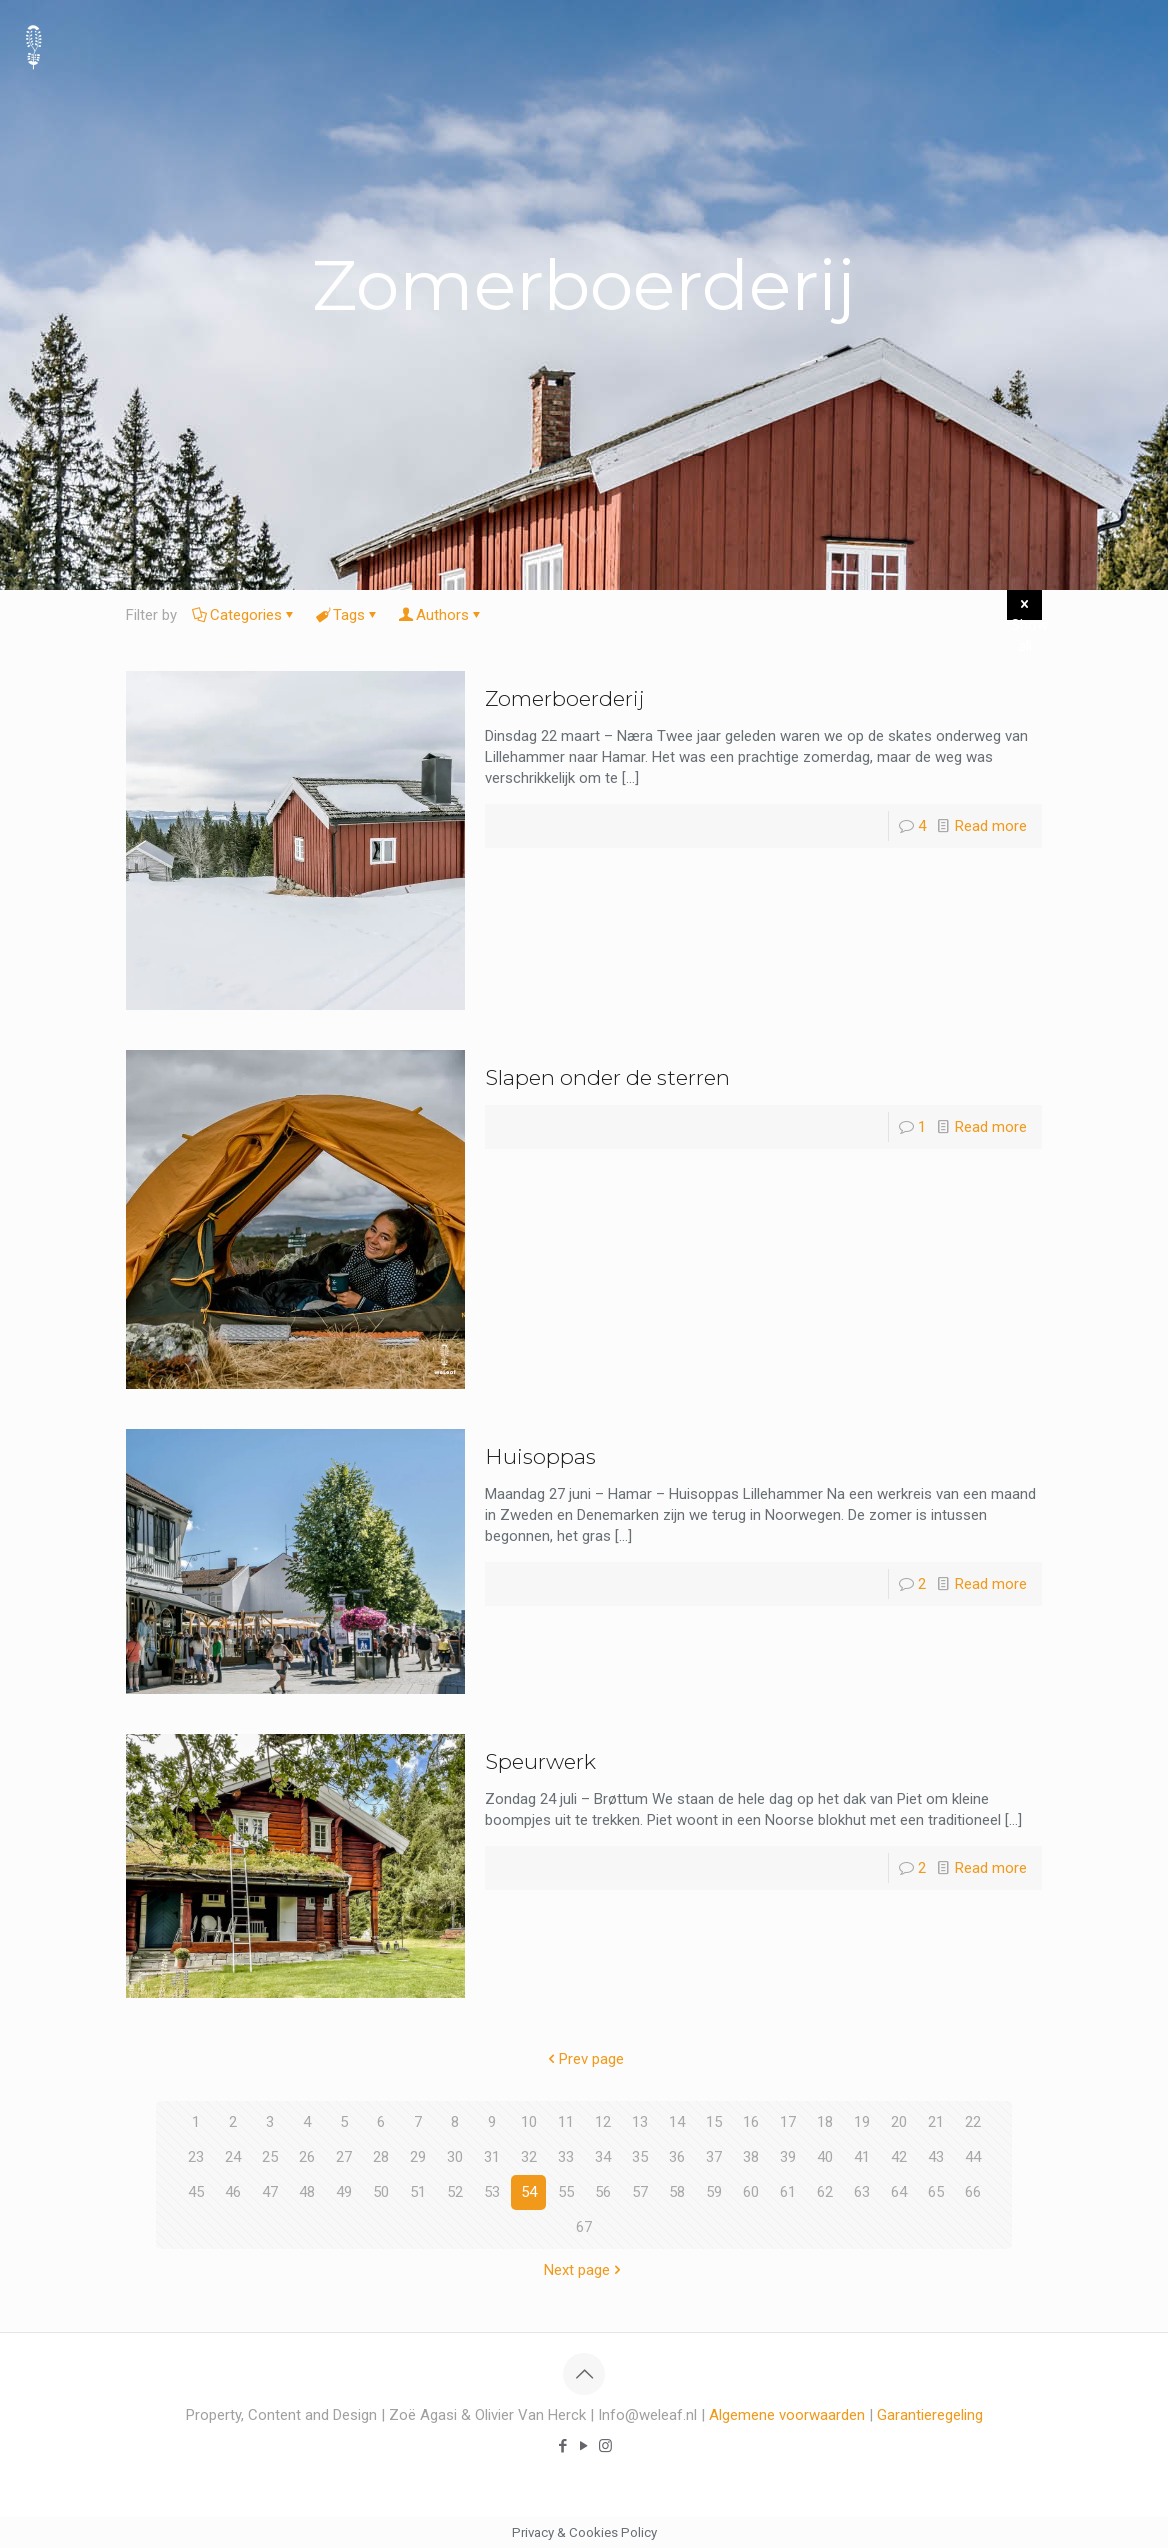 The width and height of the screenshot is (1168, 2548). Describe the element at coordinates (751, 2122) in the screenshot. I see `16` at that location.